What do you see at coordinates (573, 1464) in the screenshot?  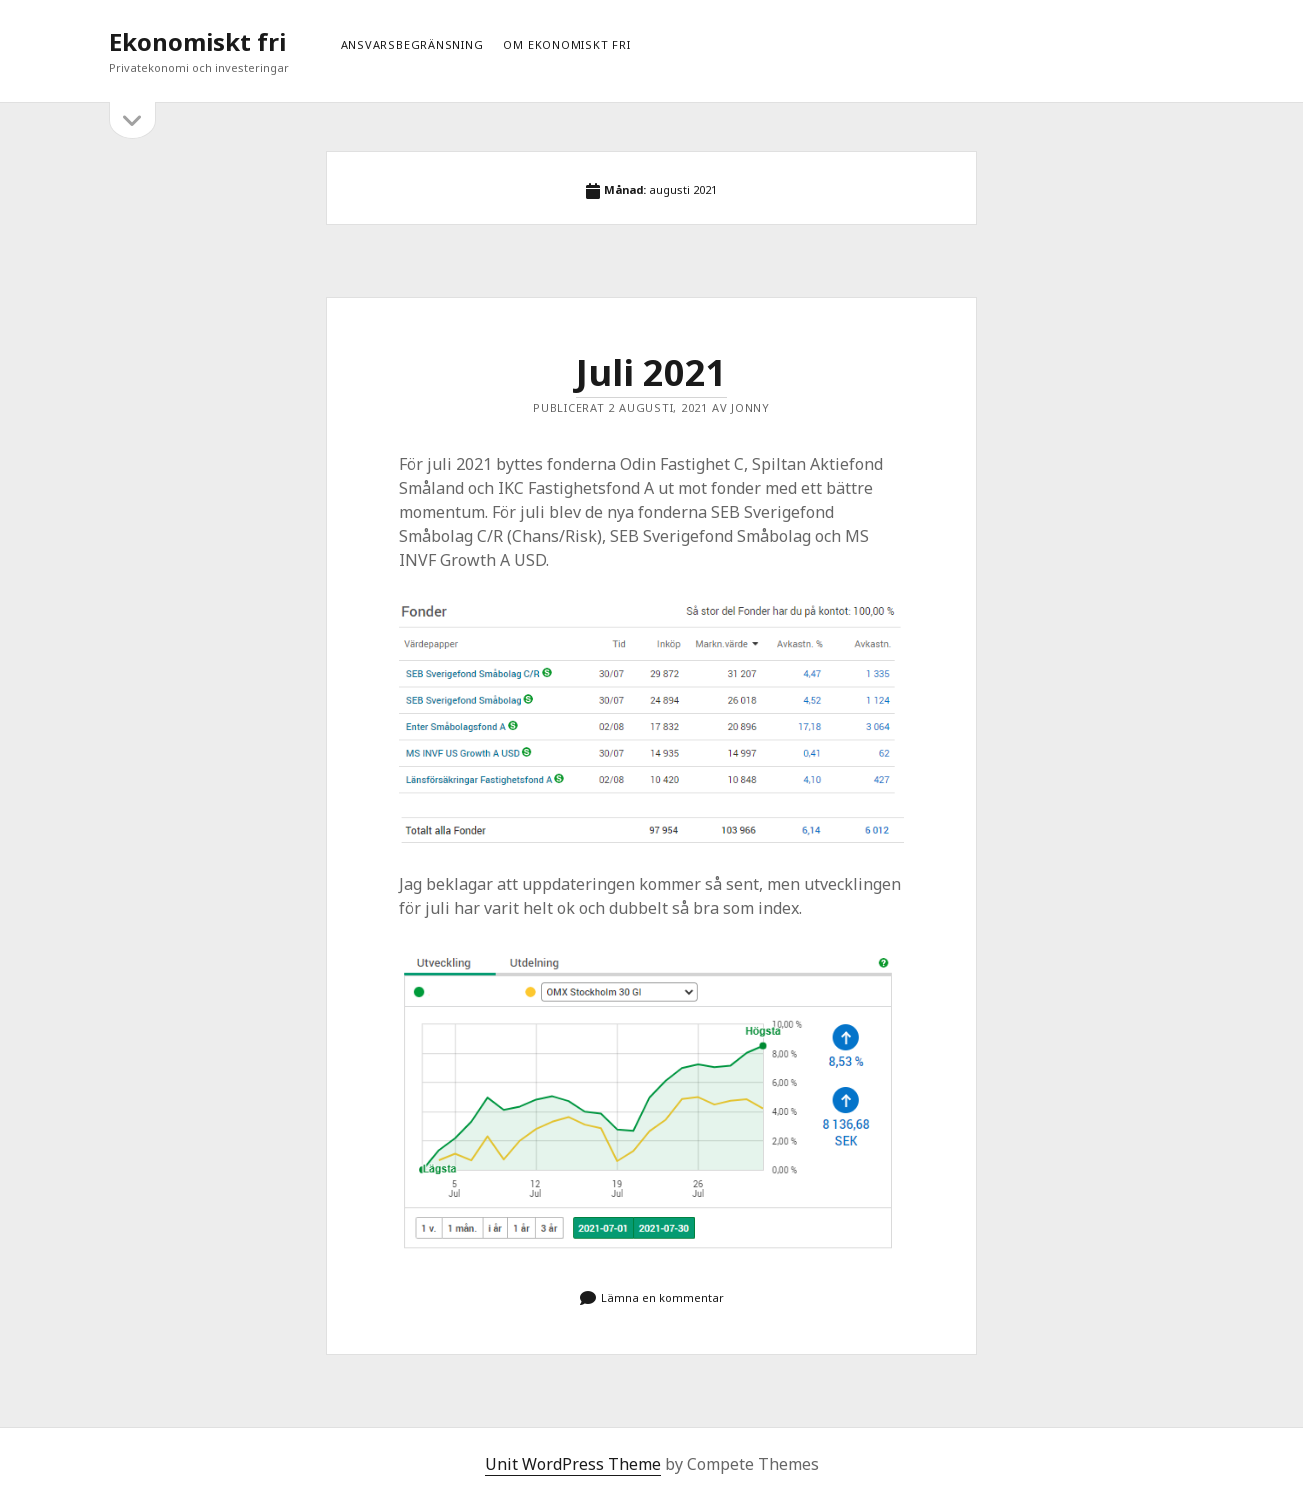 I see `Unit WordPress Theme` at bounding box center [573, 1464].